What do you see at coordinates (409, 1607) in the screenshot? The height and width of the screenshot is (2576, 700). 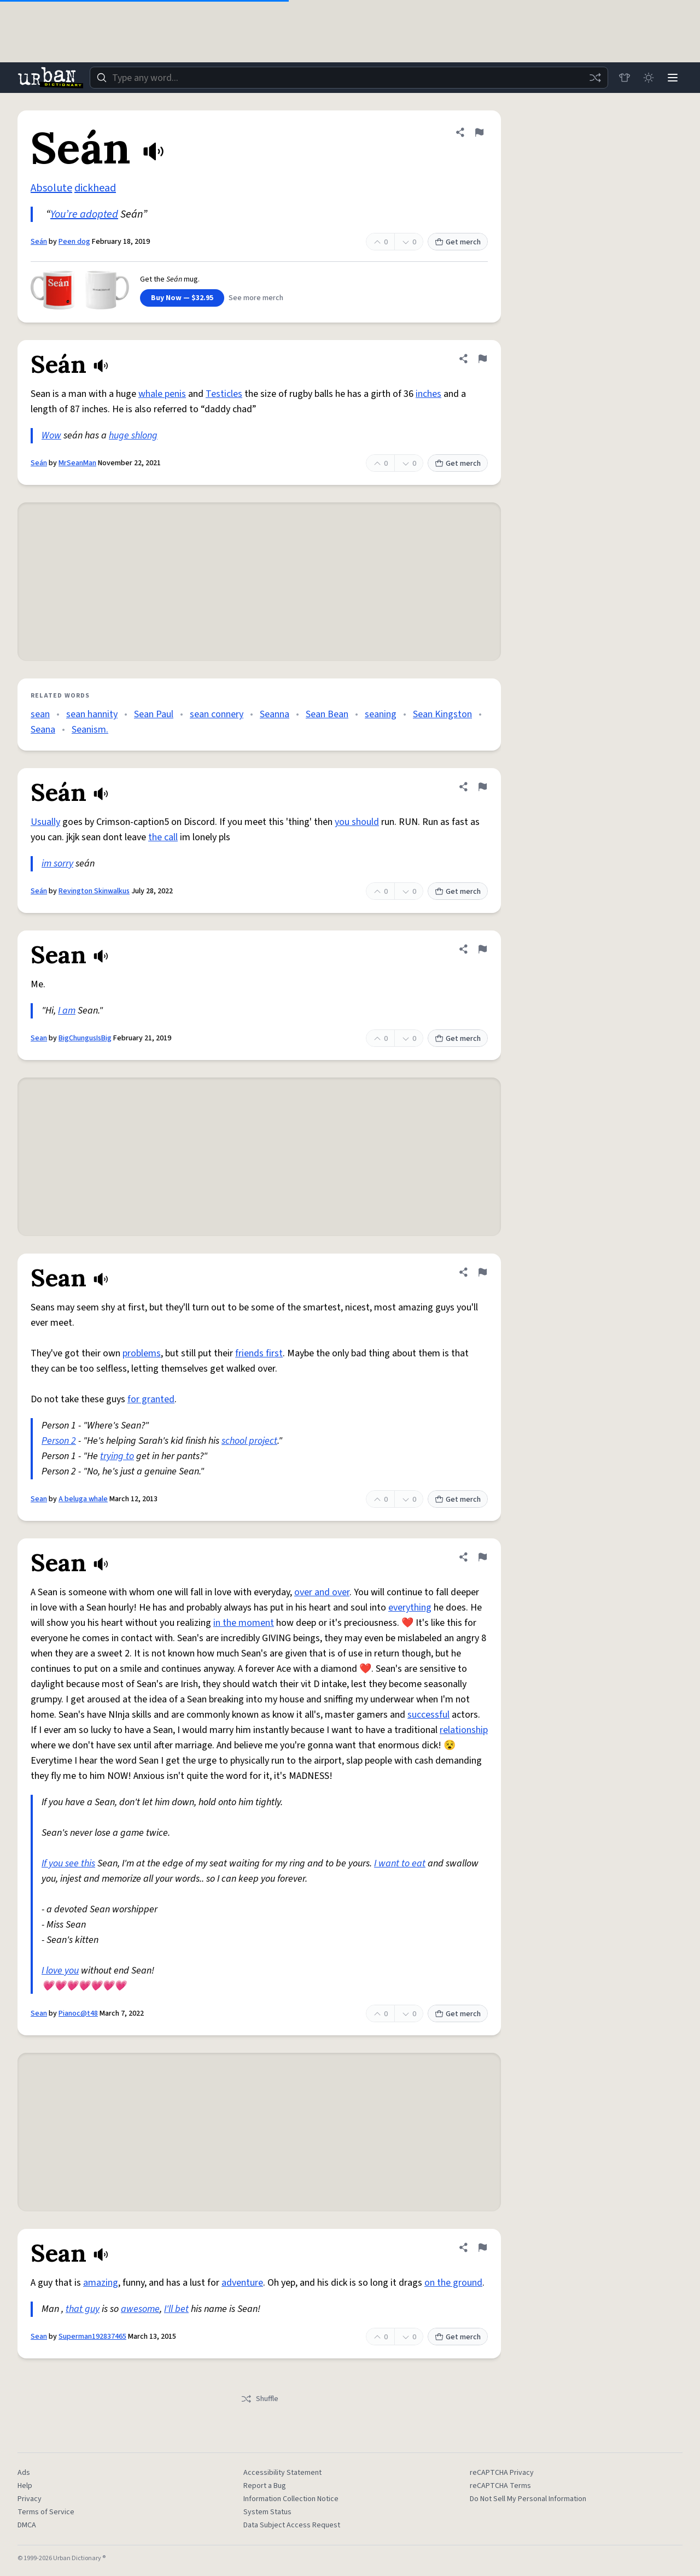 I see `everything` at bounding box center [409, 1607].